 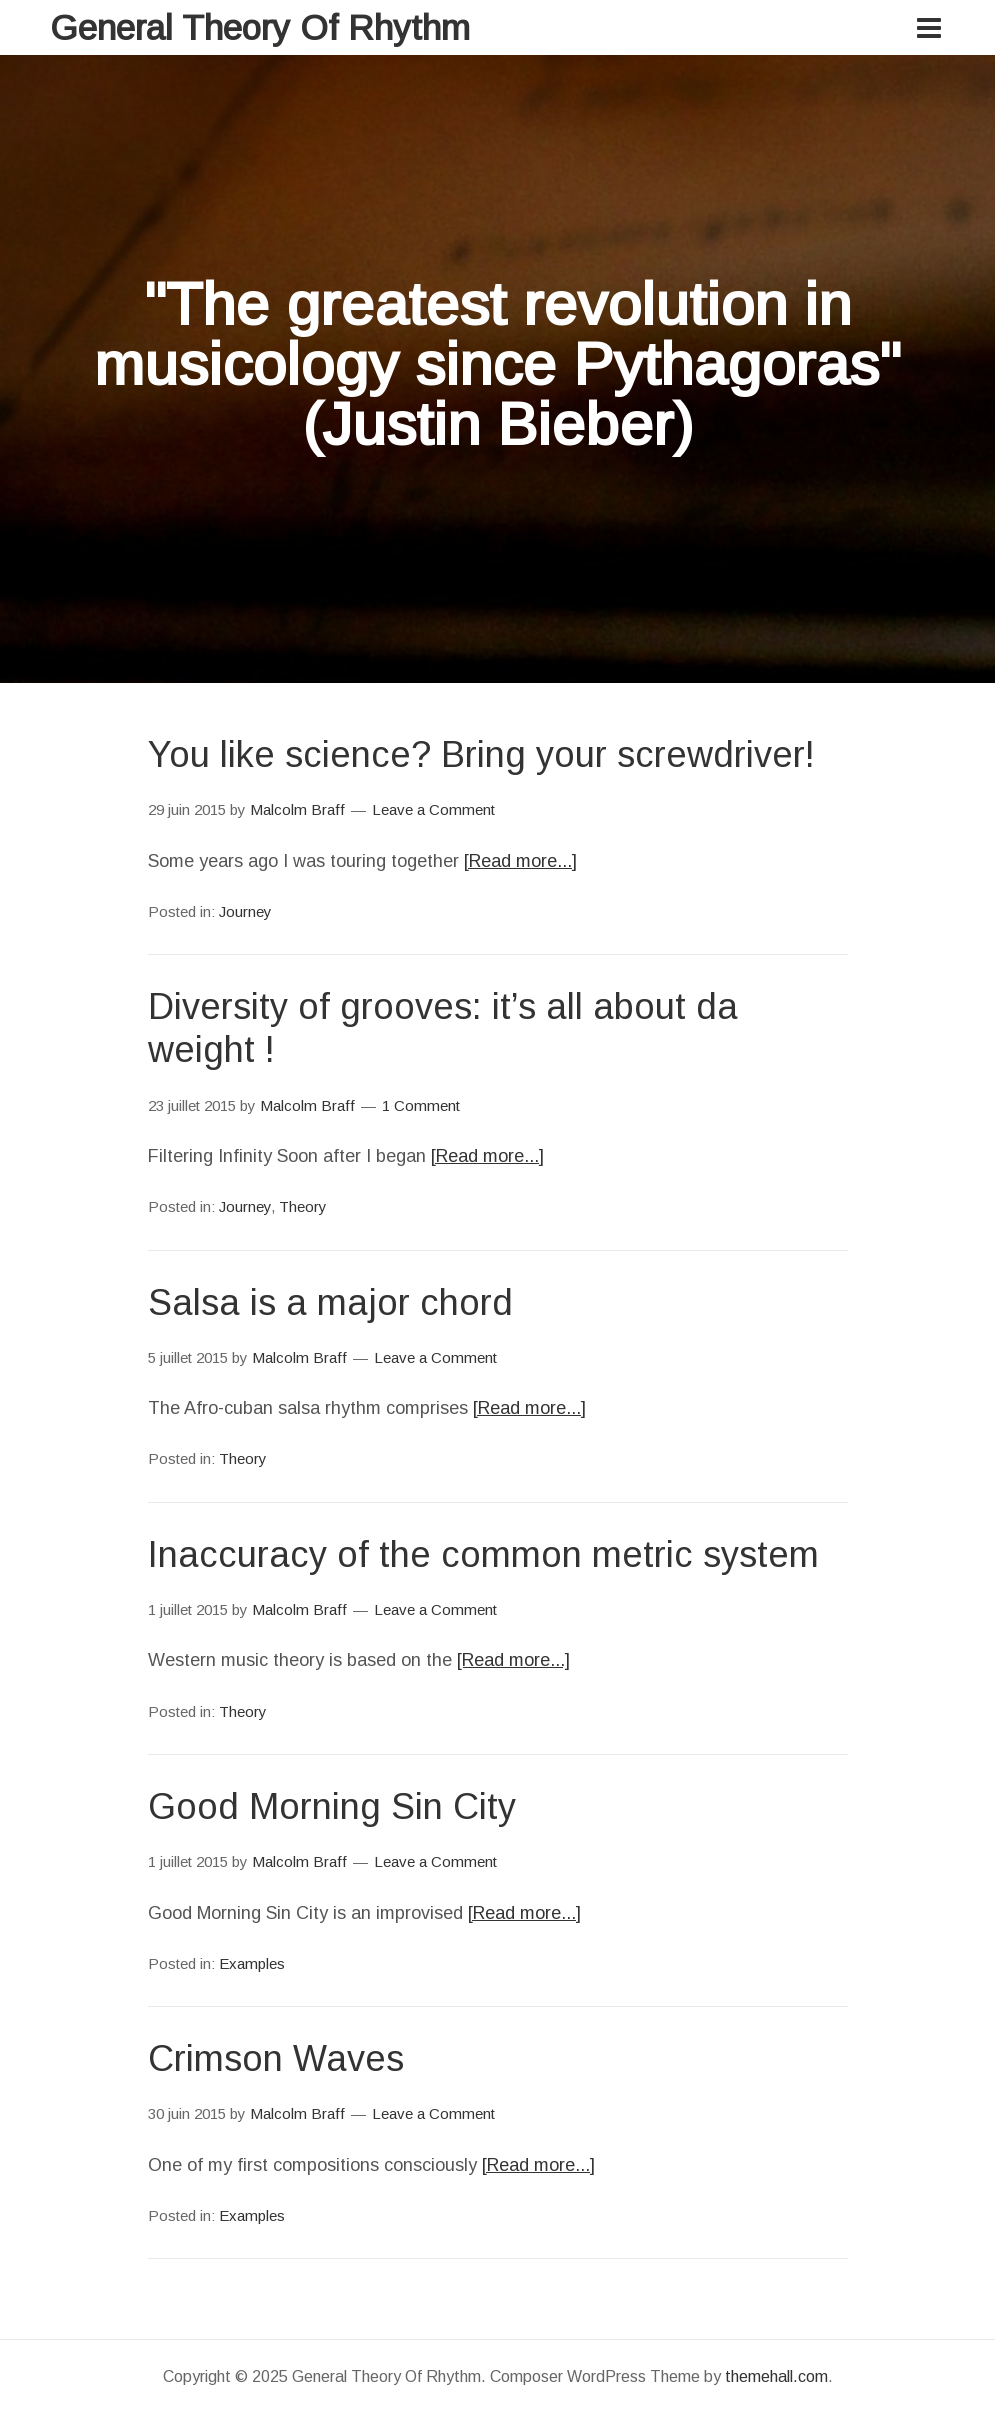 What do you see at coordinates (520, 861) in the screenshot?
I see `[Read more...]` at bounding box center [520, 861].